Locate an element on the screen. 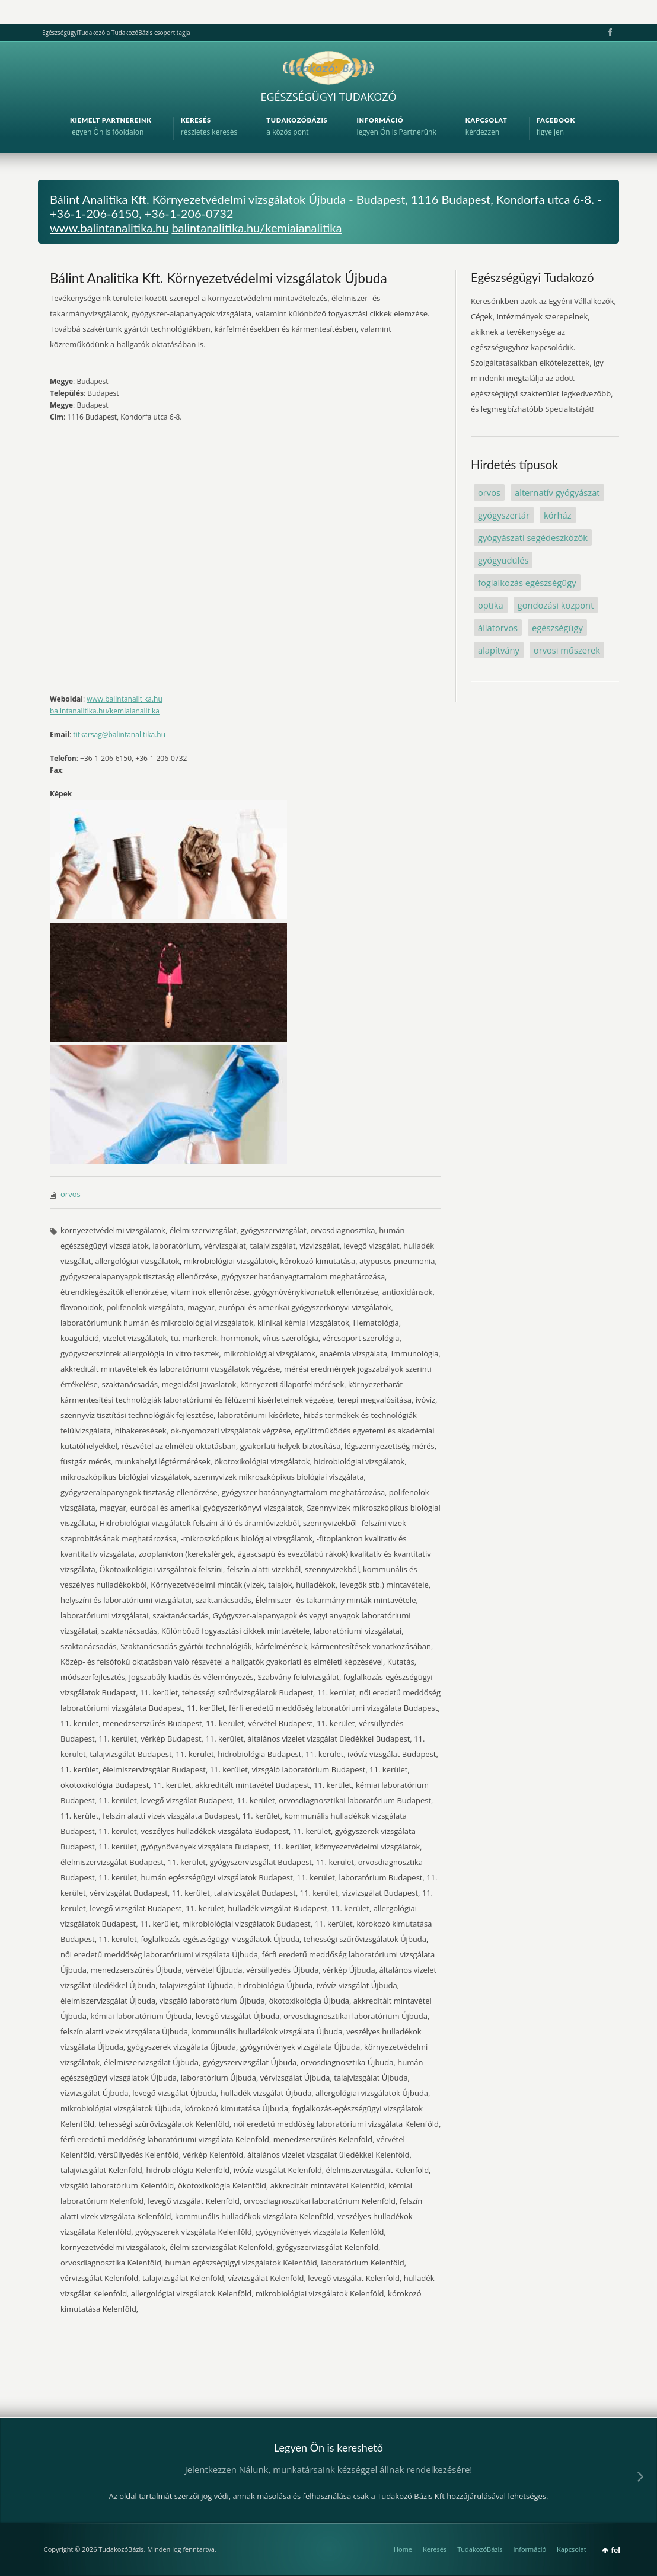 This screenshot has height=2576, width=657. fel is located at coordinates (615, 2550).